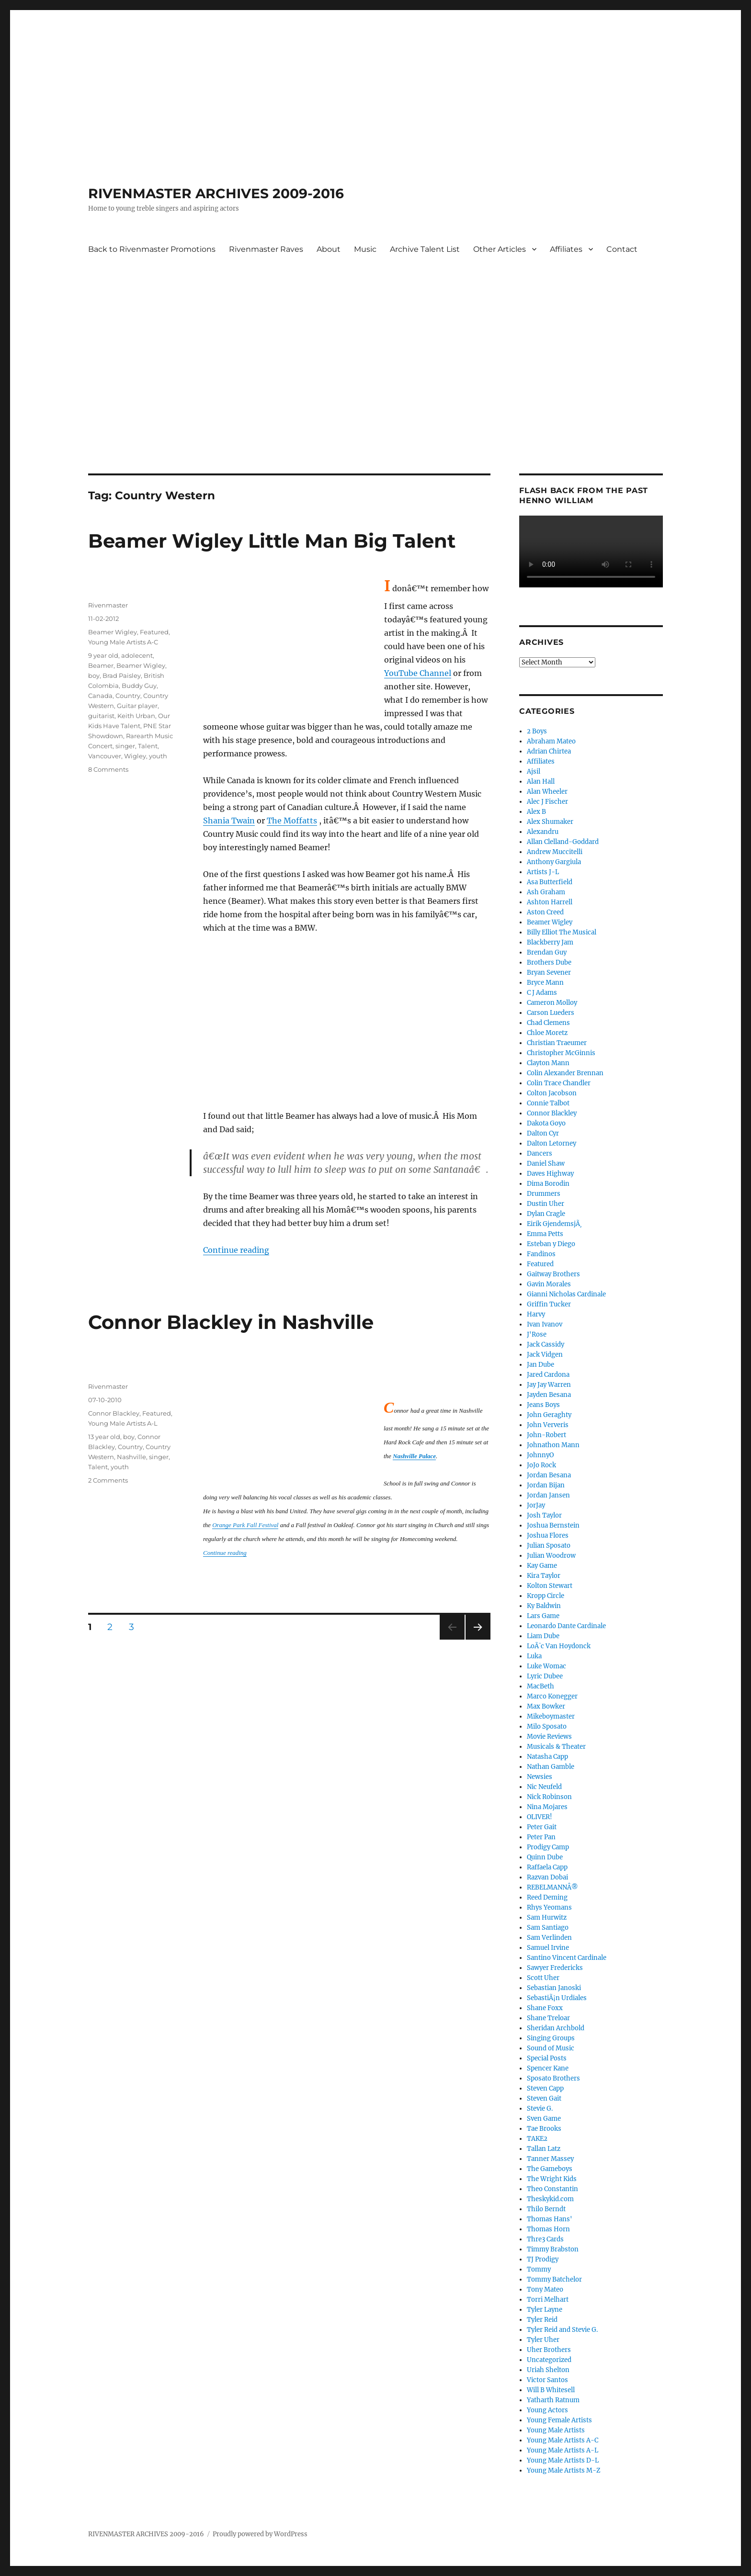 Image resolution: width=751 pixels, height=2576 pixels. What do you see at coordinates (139, 685) in the screenshot?
I see `Buddy Guy` at bounding box center [139, 685].